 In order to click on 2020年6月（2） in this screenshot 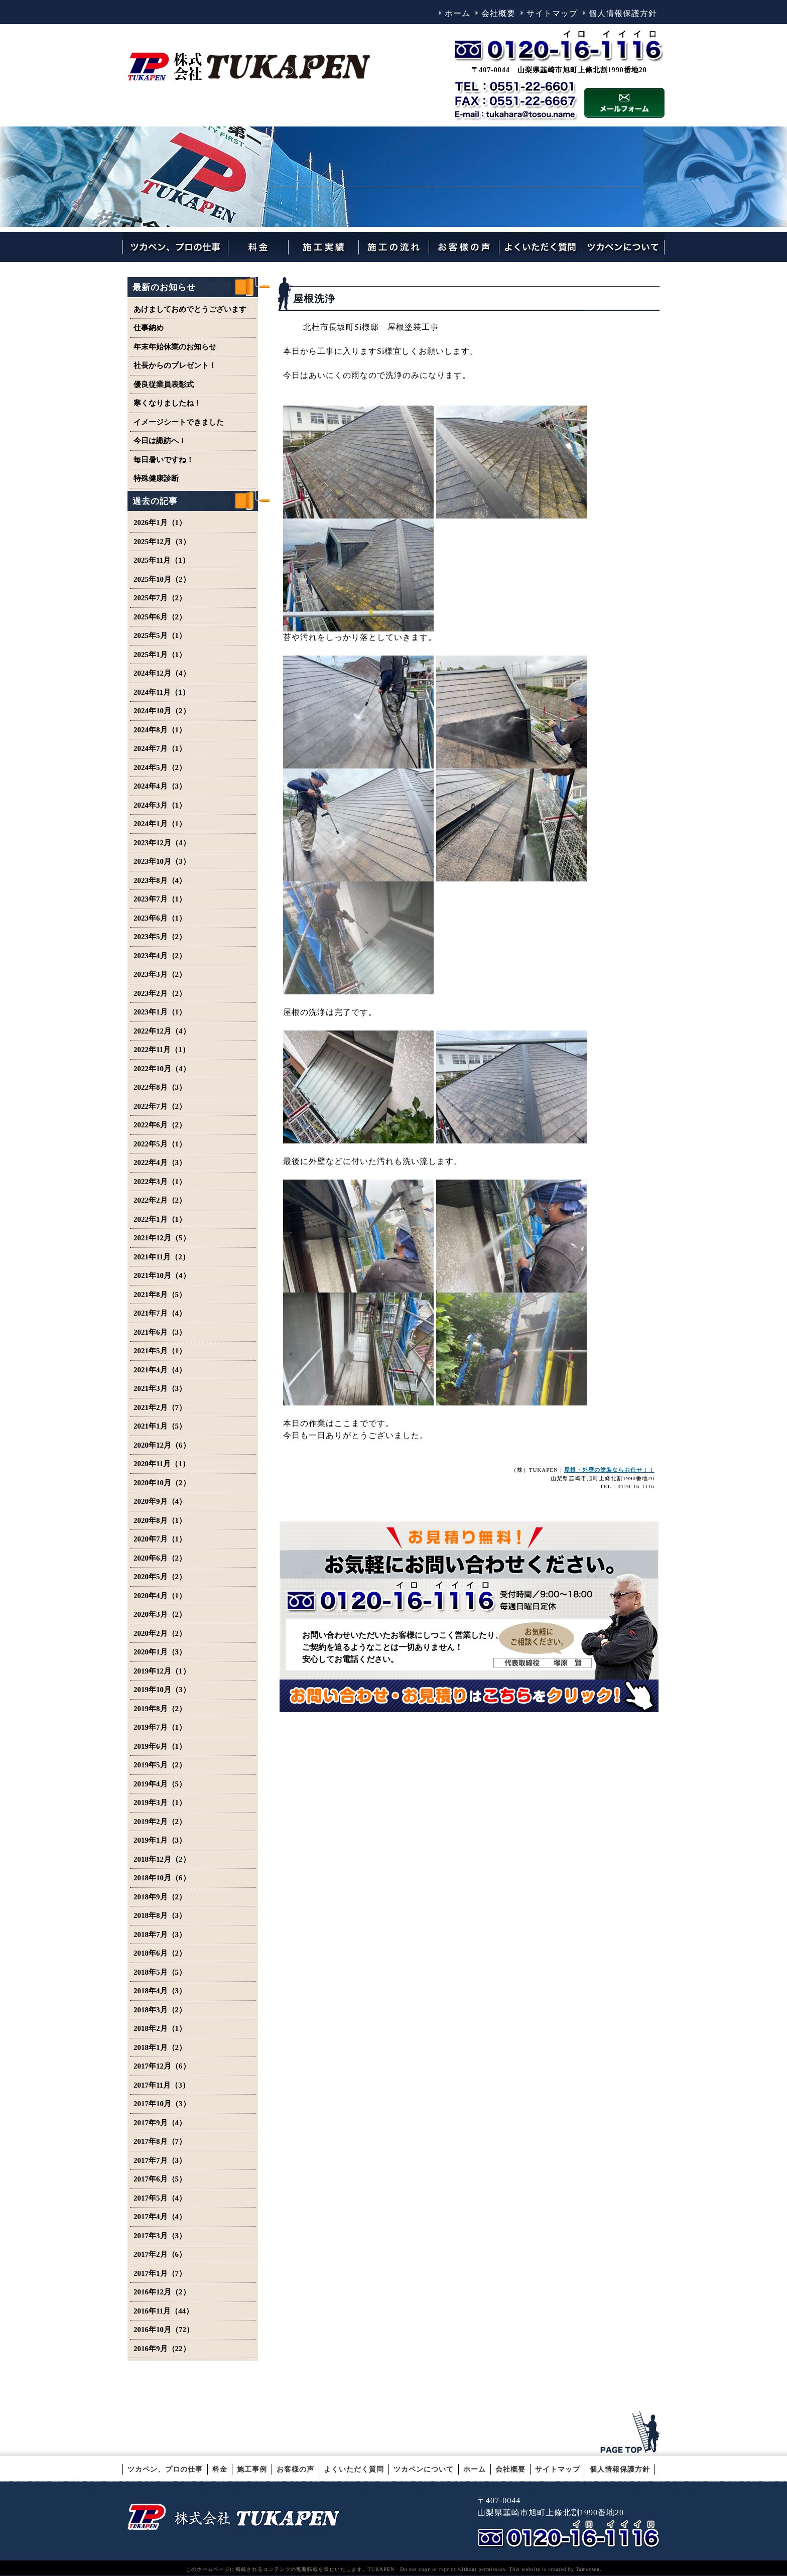, I will do `click(160, 1558)`.